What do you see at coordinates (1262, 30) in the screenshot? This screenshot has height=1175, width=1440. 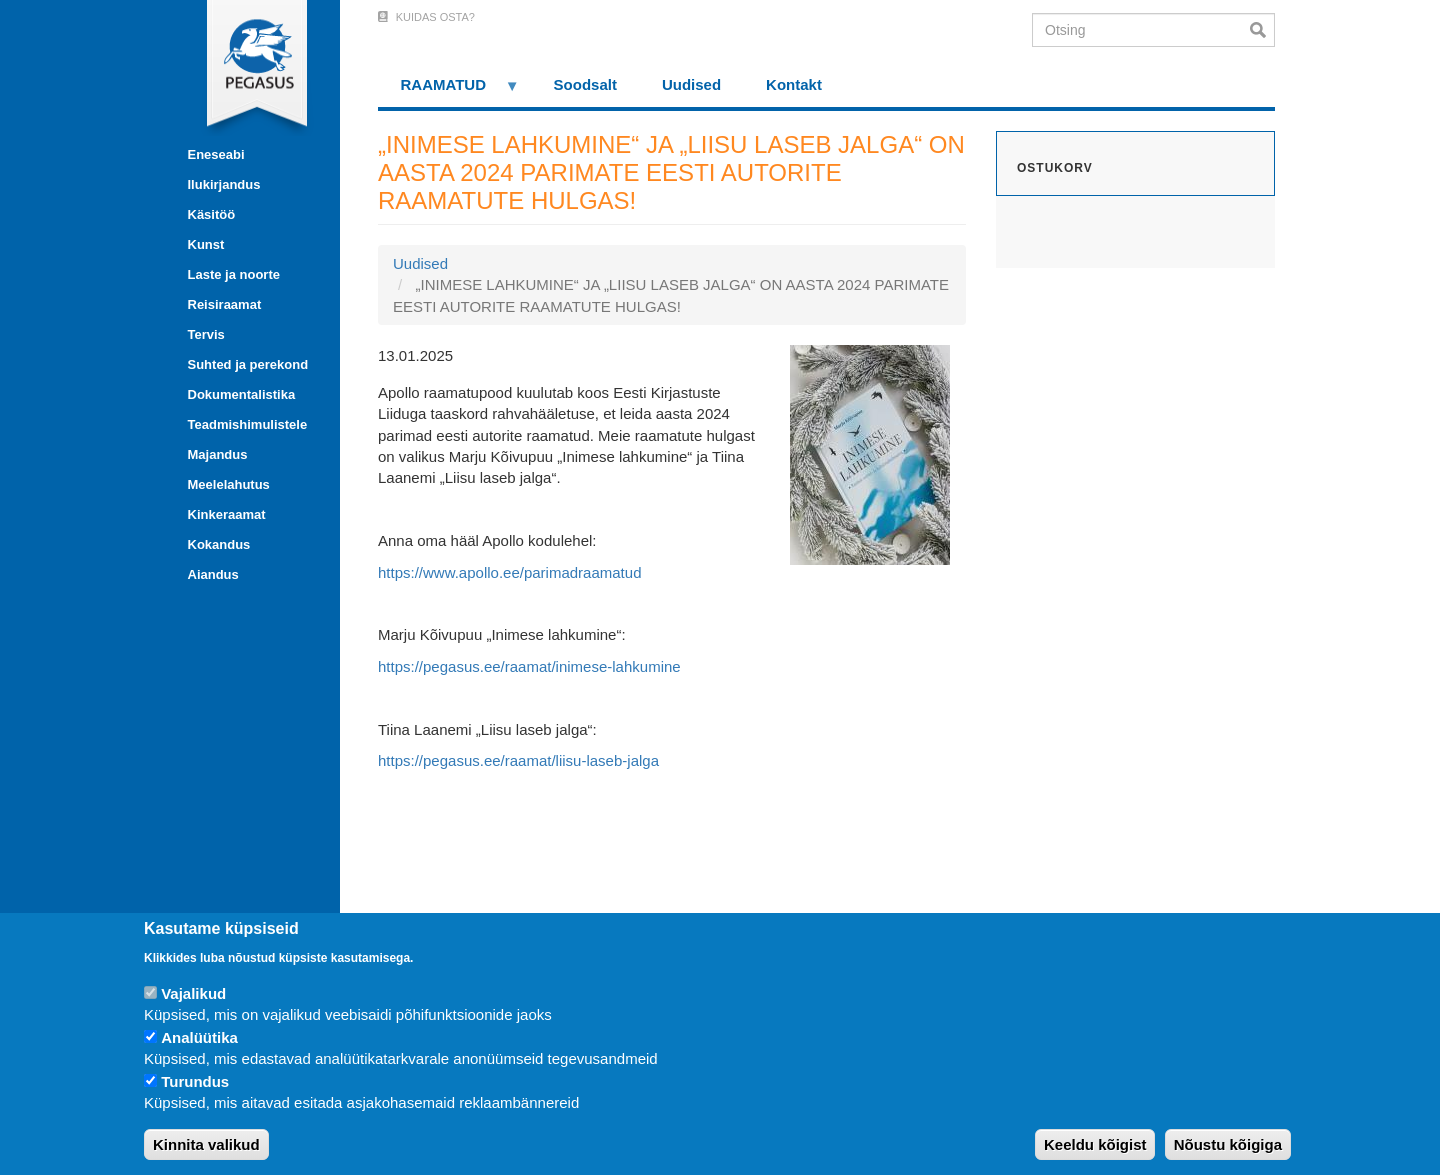 I see `Otsi` at bounding box center [1262, 30].